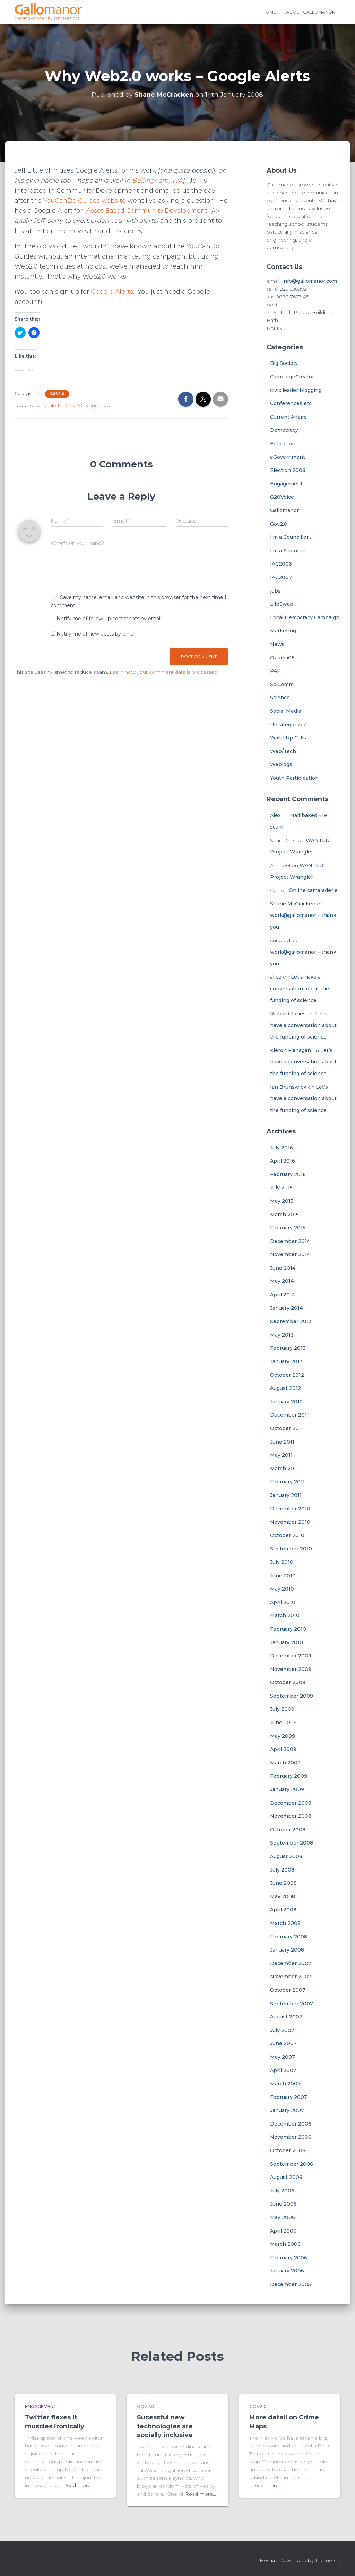 The image size is (355, 2576). What do you see at coordinates (277, 644) in the screenshot?
I see `News` at bounding box center [277, 644].